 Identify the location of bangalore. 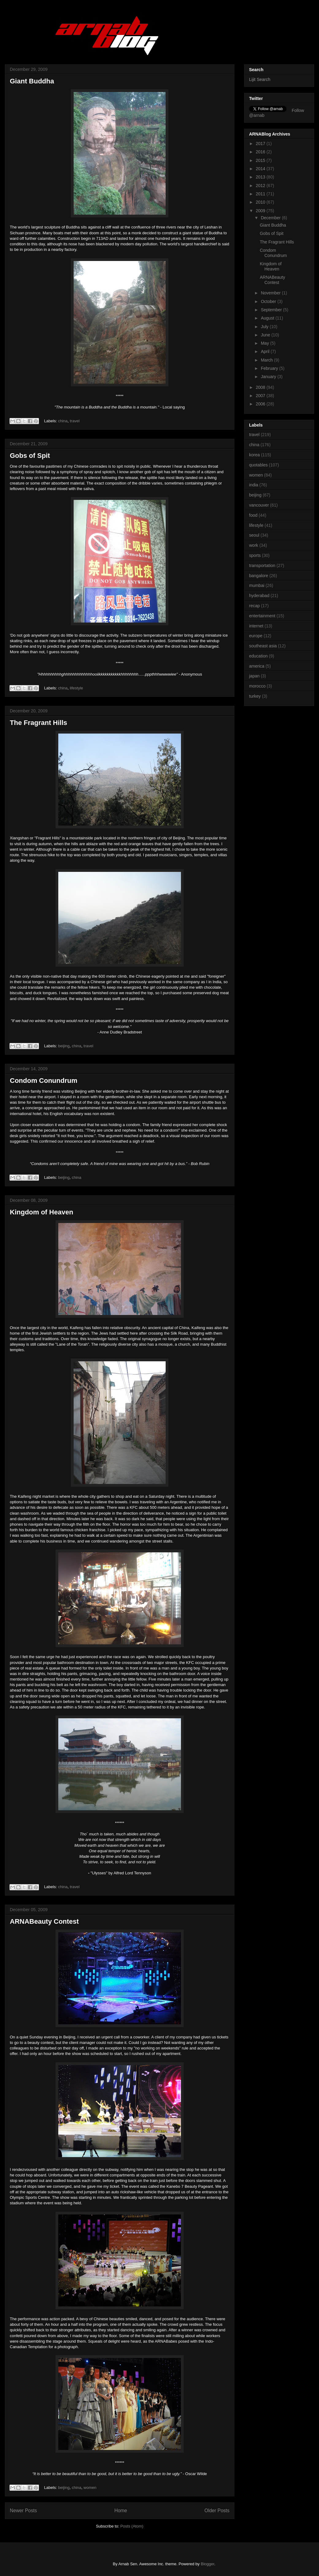
(258, 575).